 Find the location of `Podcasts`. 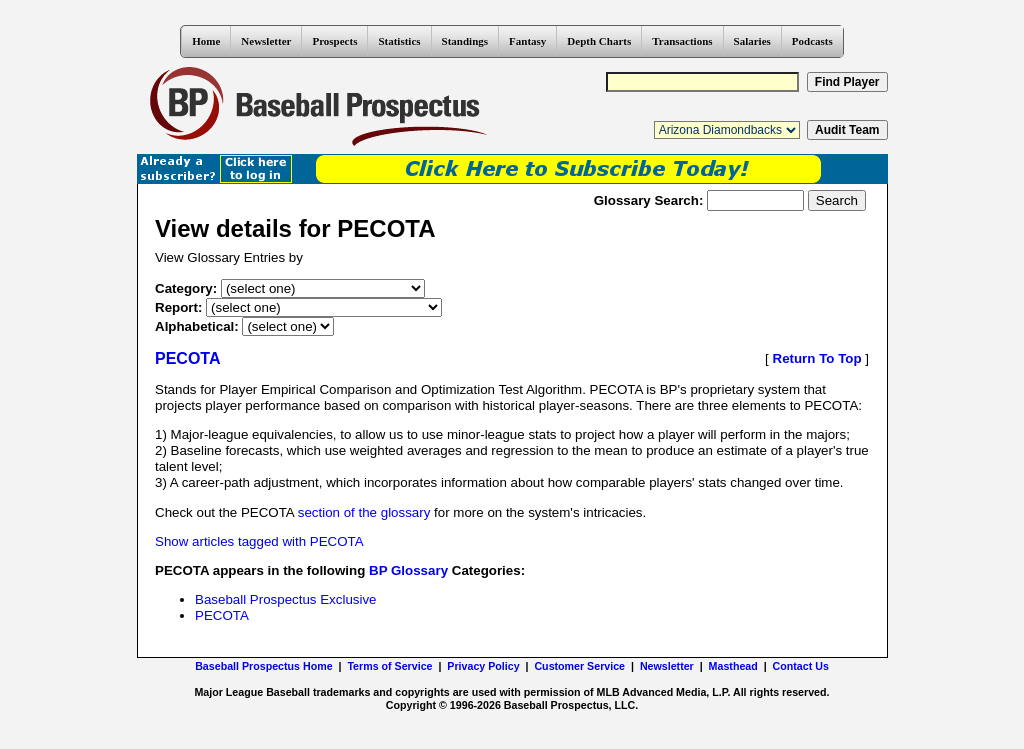

Podcasts is located at coordinates (812, 41).